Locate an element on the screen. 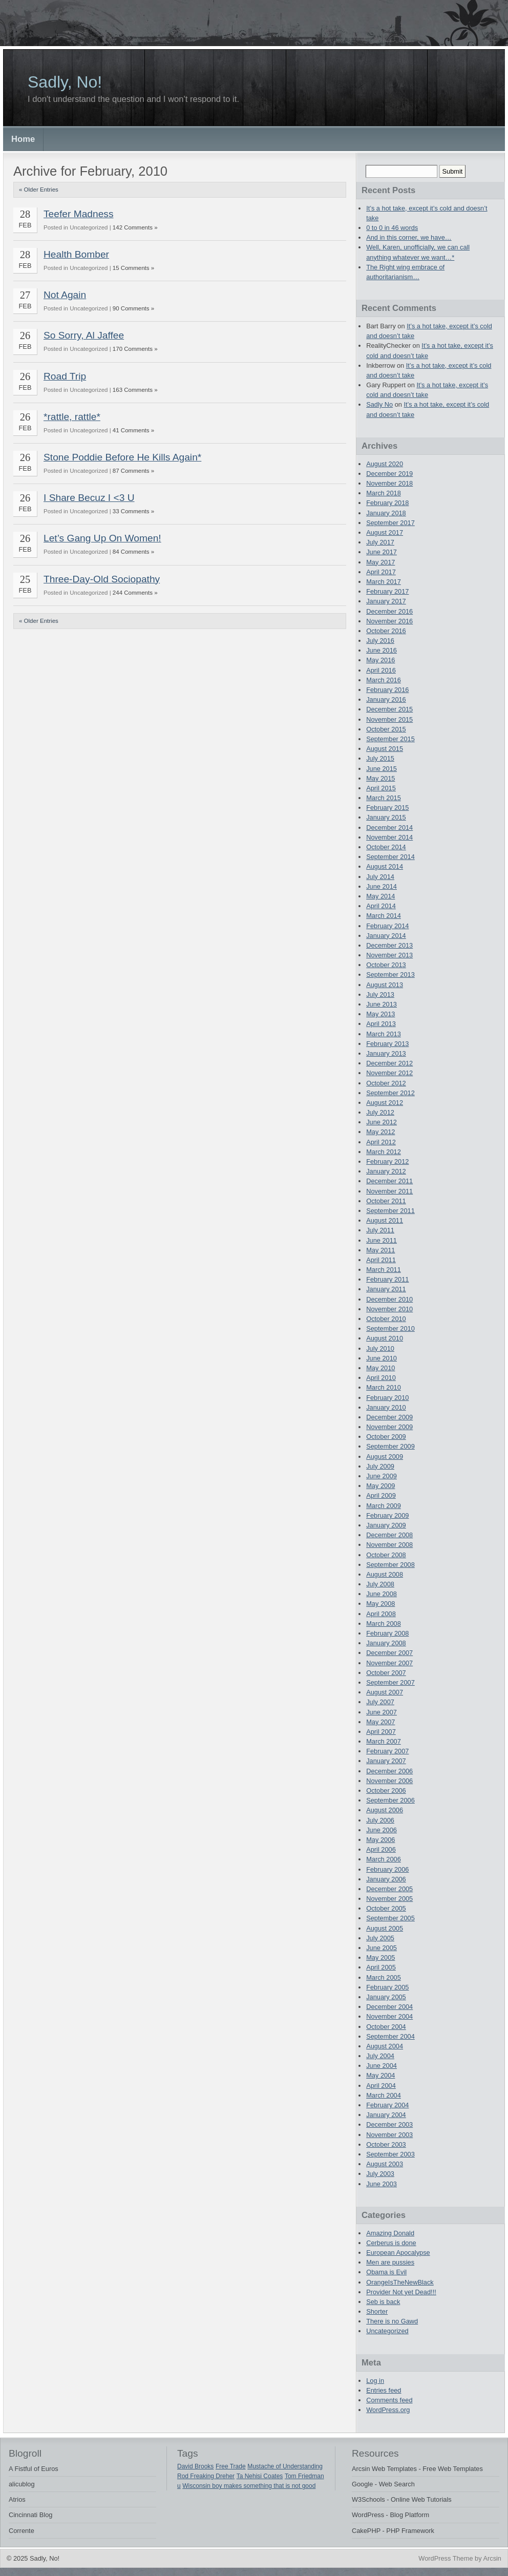 This screenshot has height=2576, width=508. Entries feed is located at coordinates (383, 2390).